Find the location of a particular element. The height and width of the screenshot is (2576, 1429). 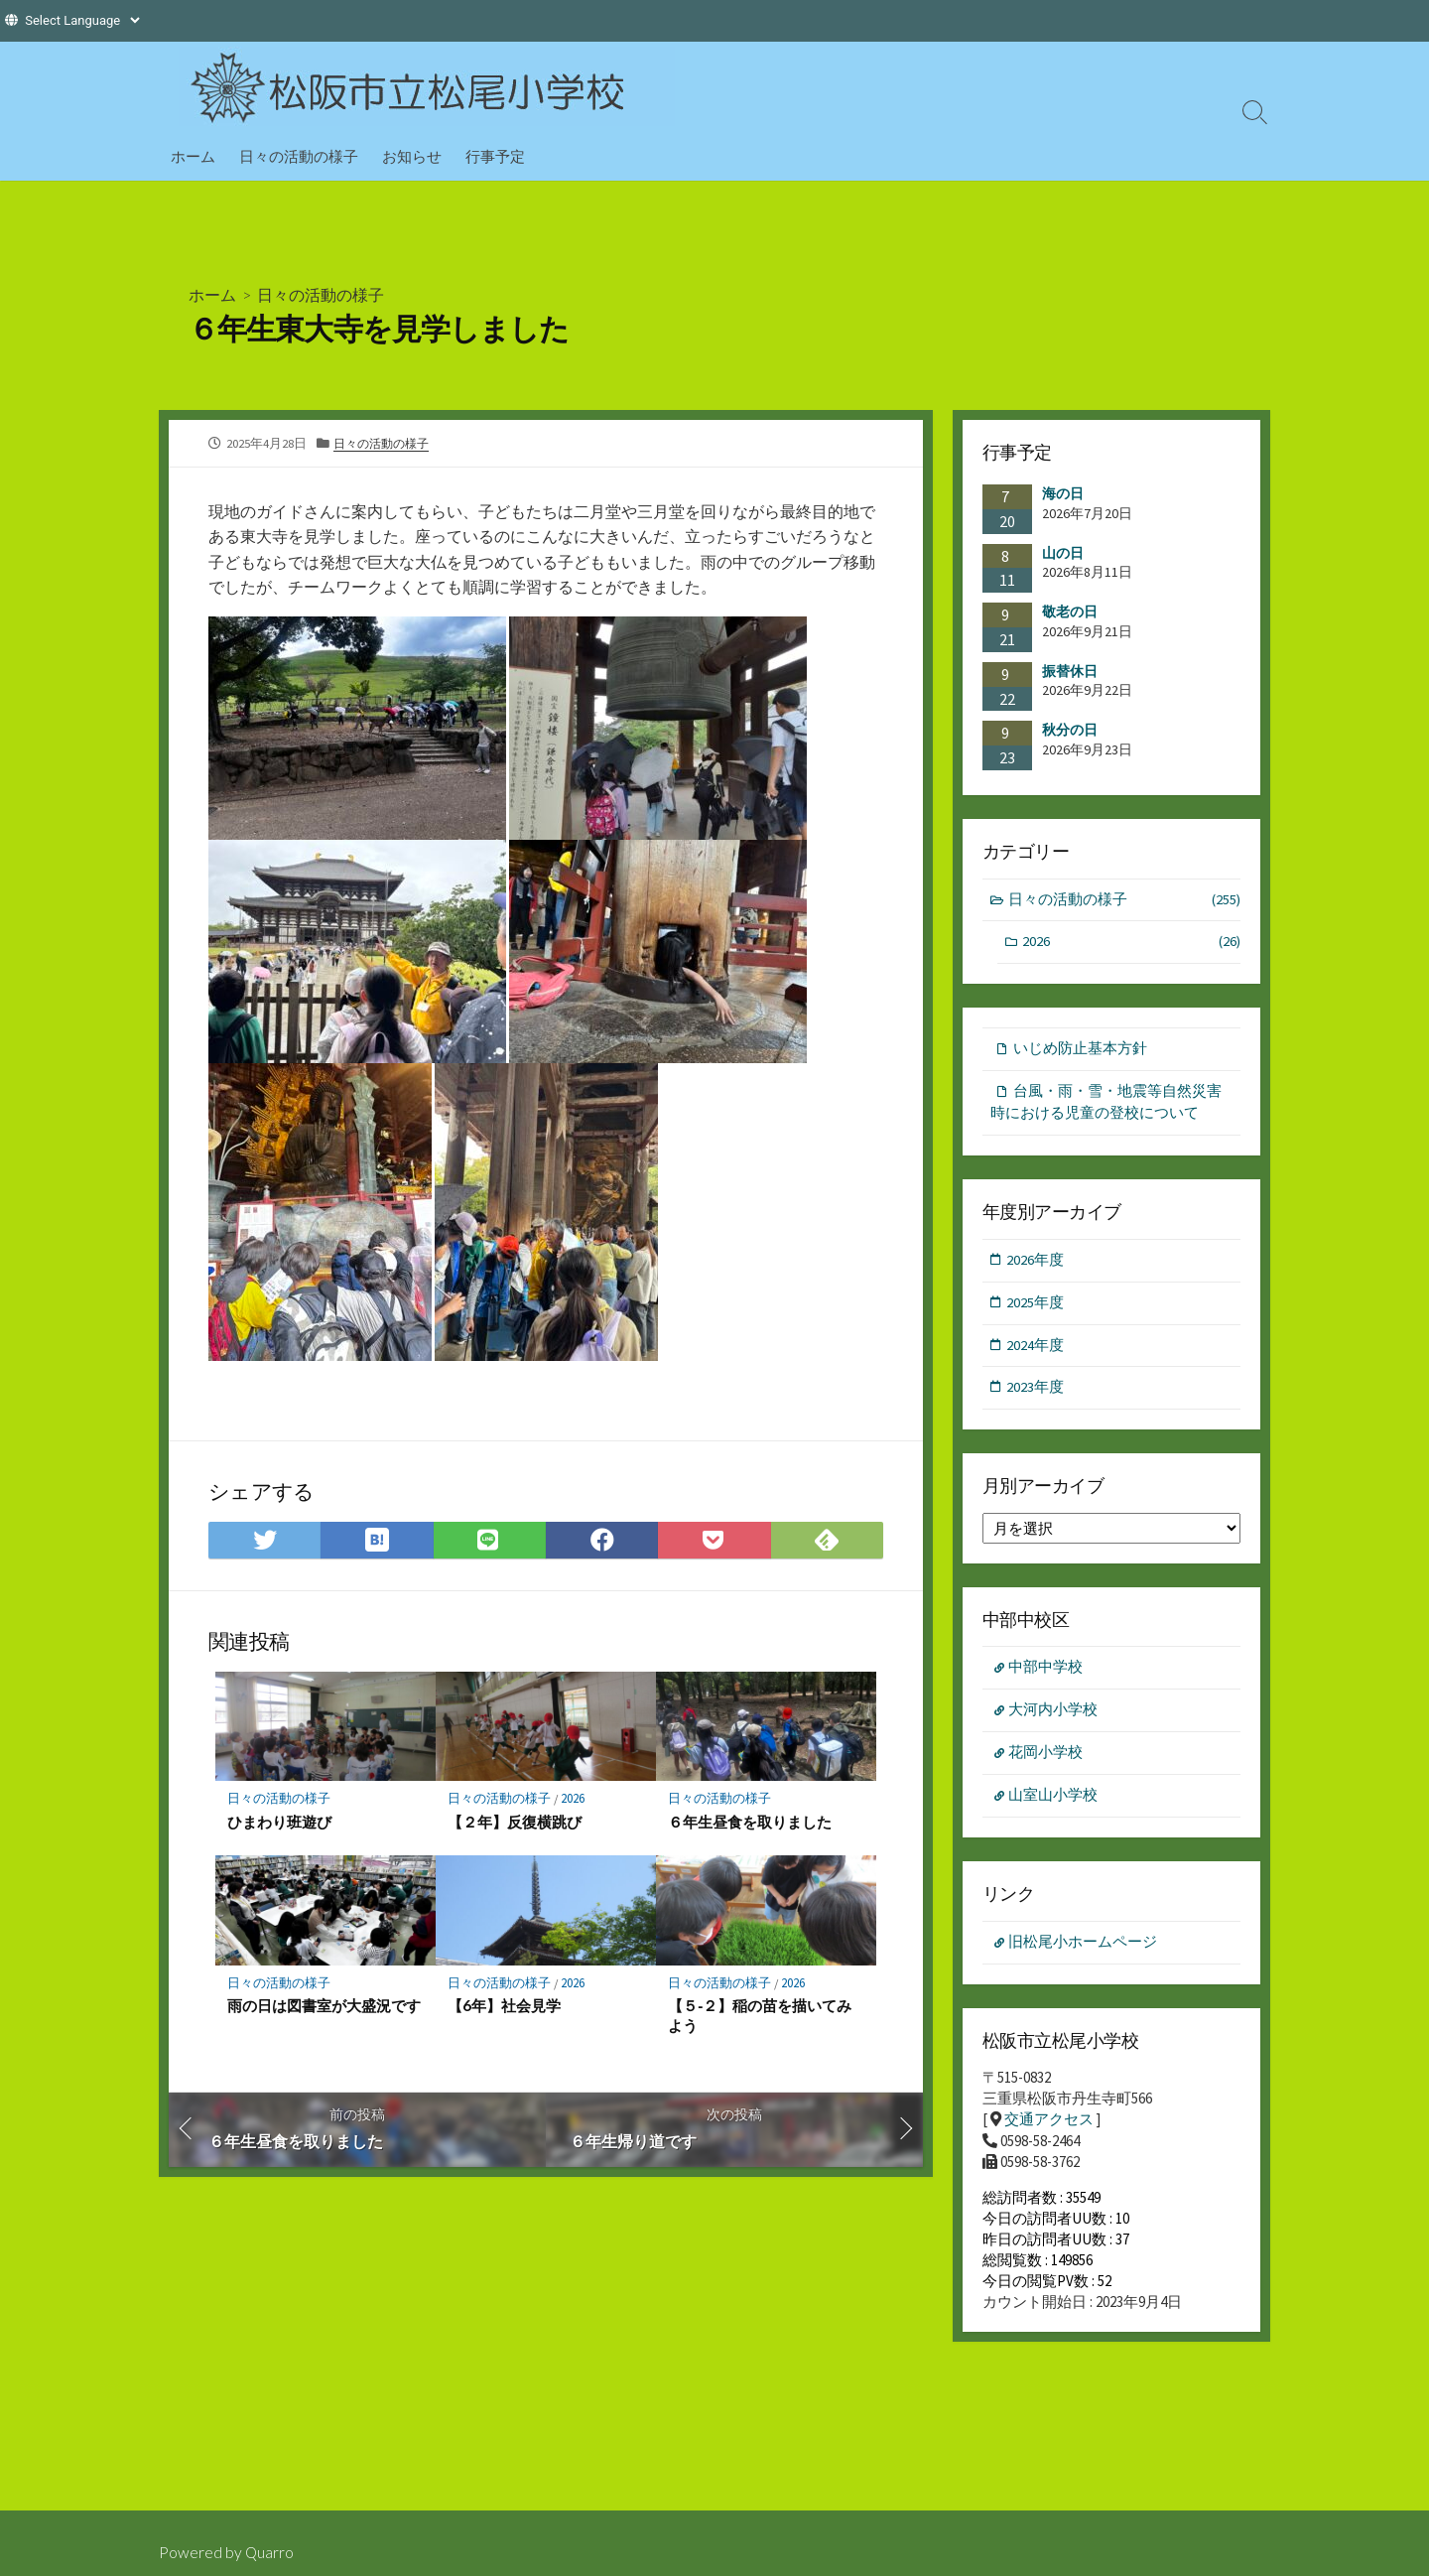

大河内小学校 is located at coordinates (1054, 1716).